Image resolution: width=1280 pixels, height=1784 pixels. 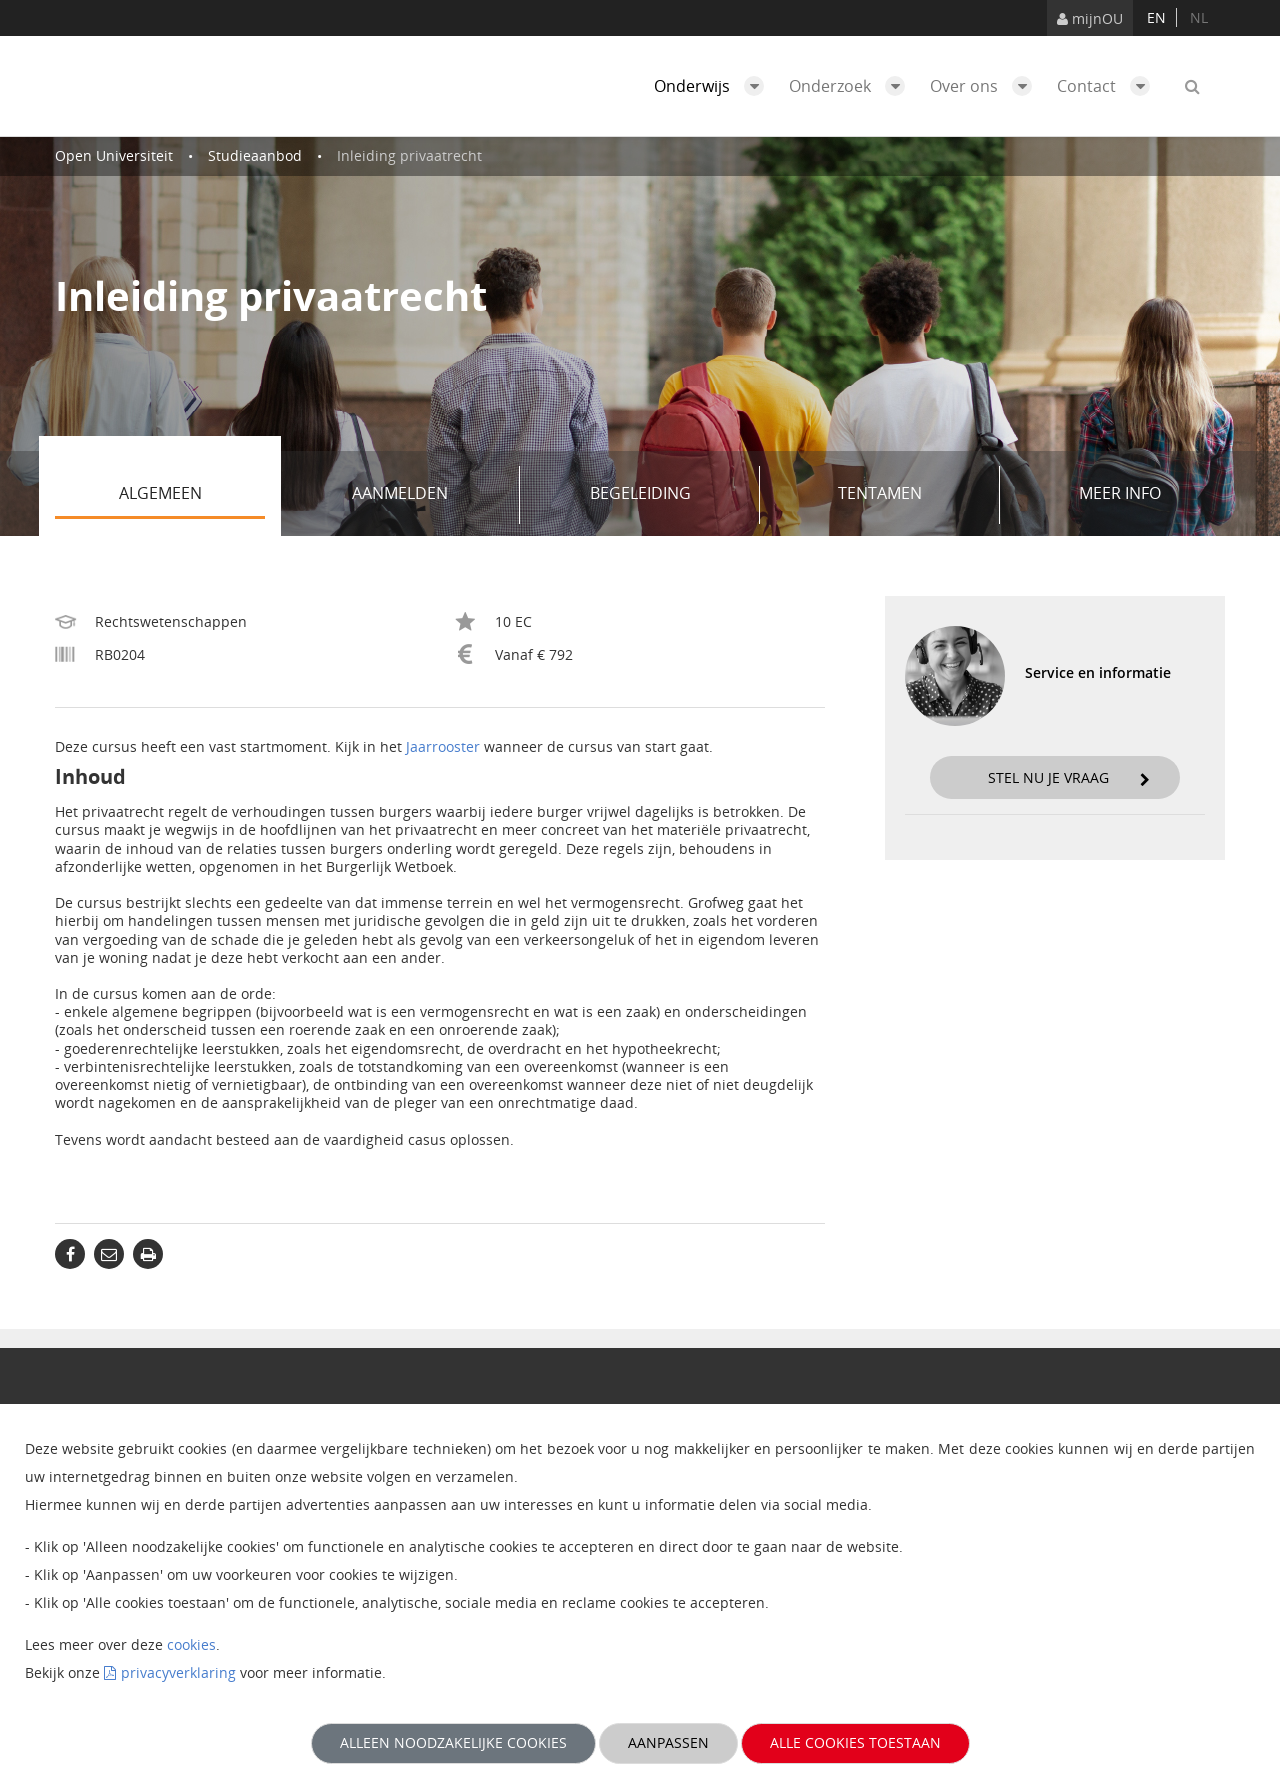 What do you see at coordinates (1108, 86) in the screenshot?
I see `Contact` at bounding box center [1108, 86].